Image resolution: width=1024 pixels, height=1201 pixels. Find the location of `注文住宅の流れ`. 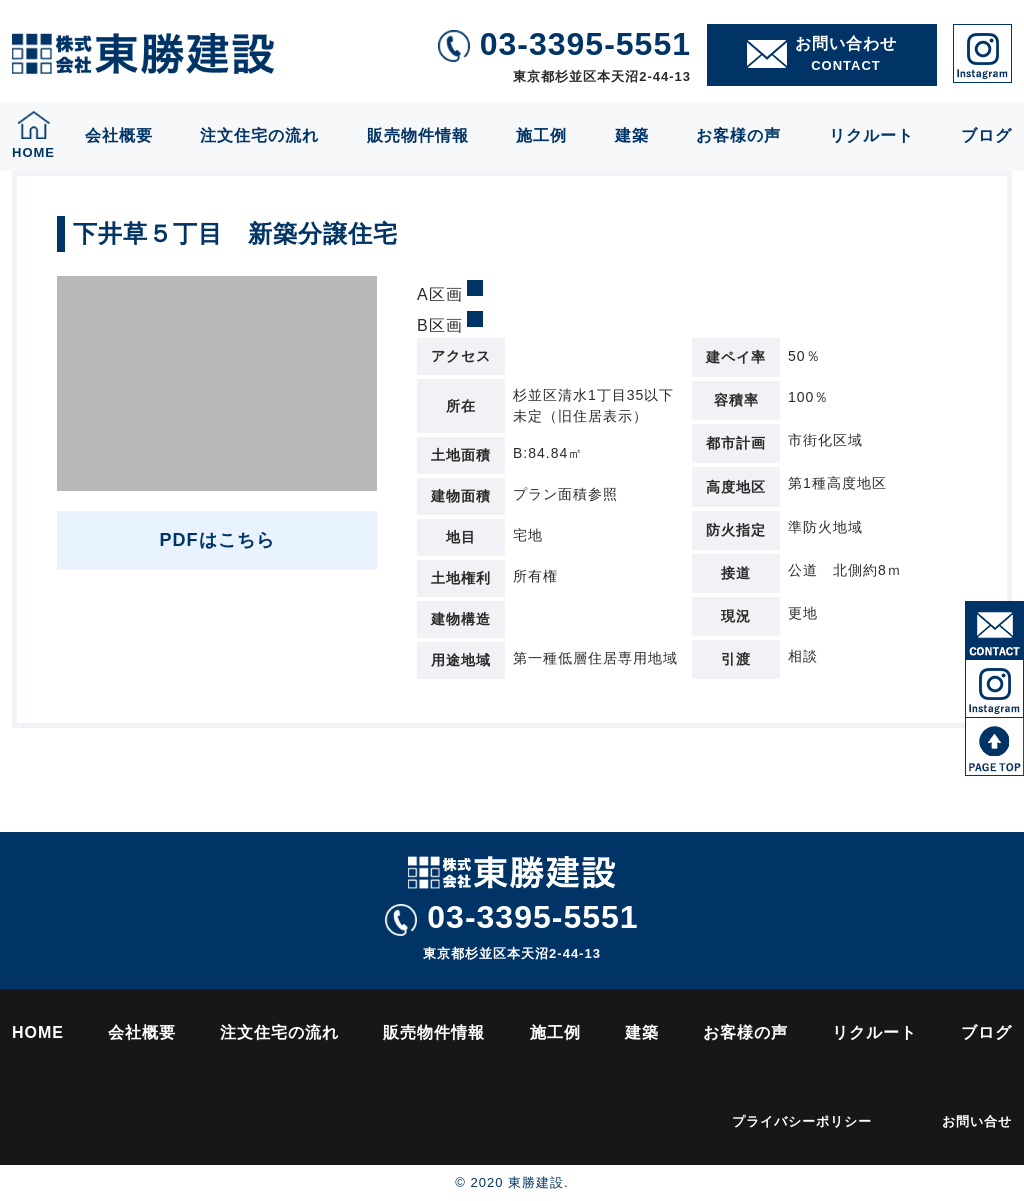

注文住宅の流れ is located at coordinates (259, 135).